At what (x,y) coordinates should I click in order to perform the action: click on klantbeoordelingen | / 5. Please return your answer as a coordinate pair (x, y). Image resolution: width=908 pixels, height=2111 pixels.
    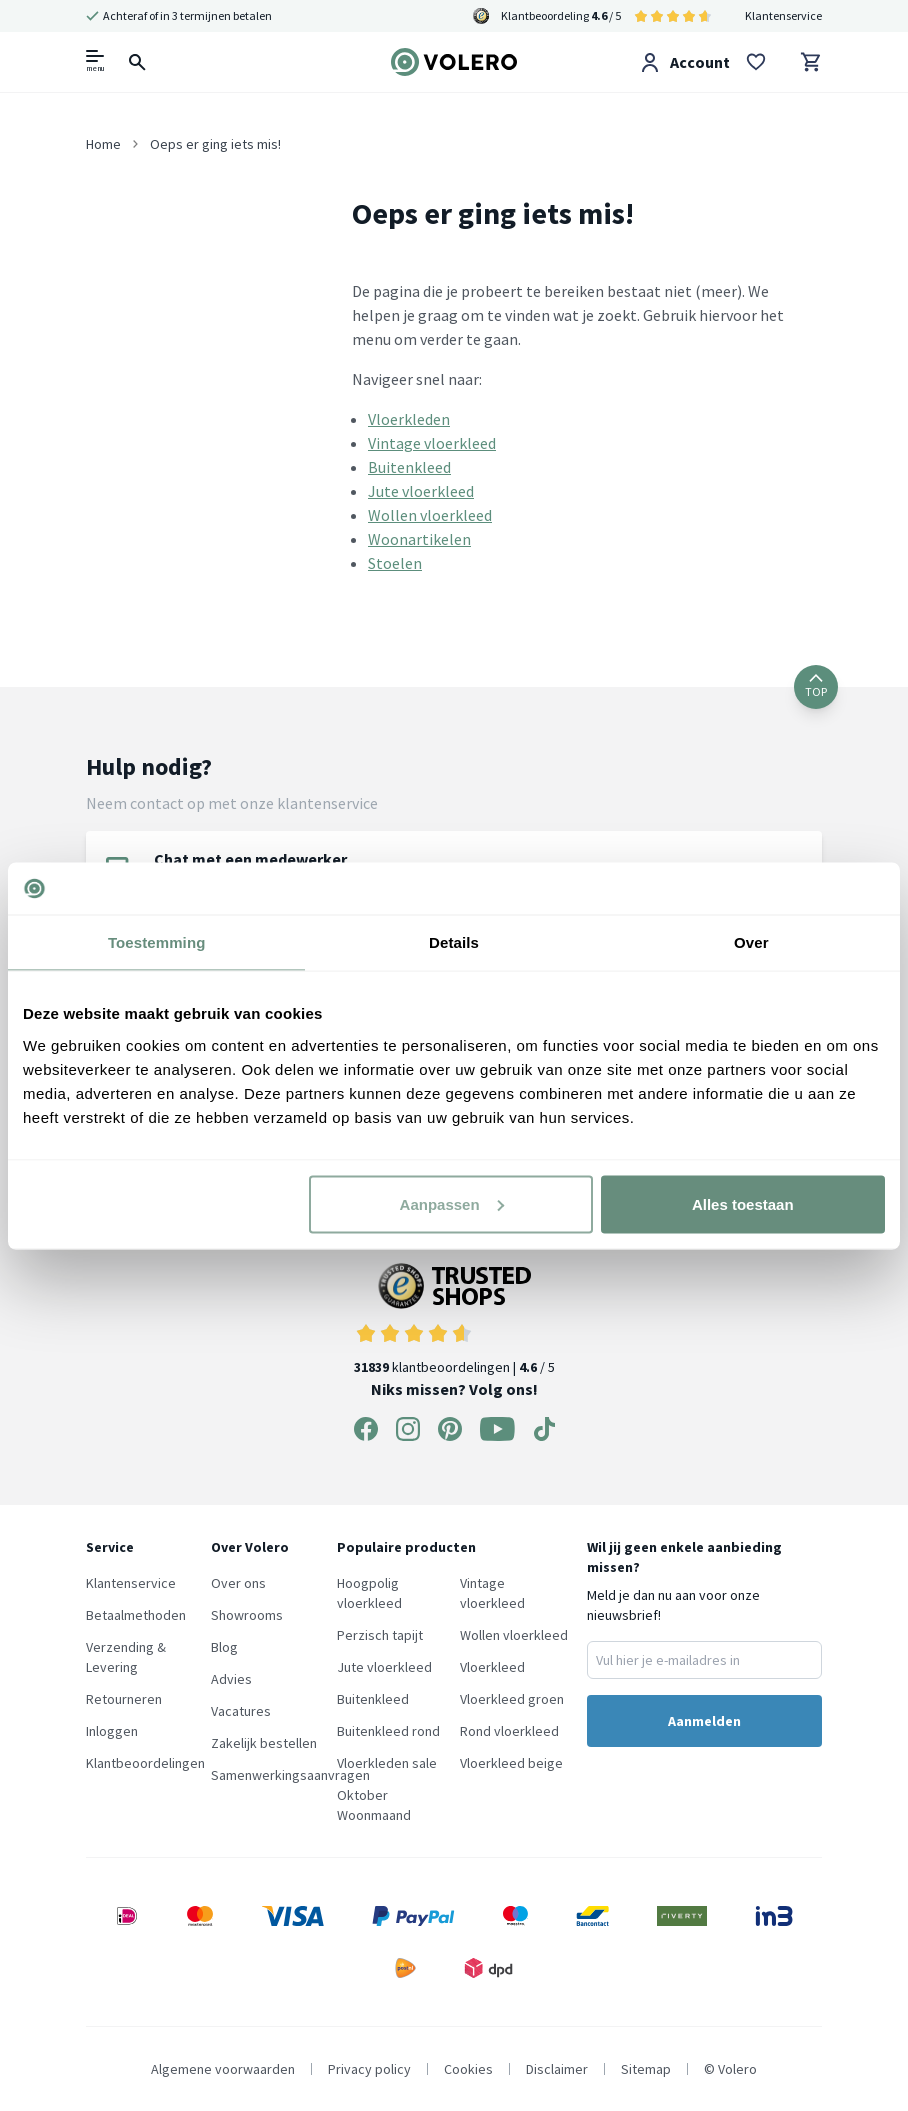
    Looking at the image, I should click on (454, 1319).